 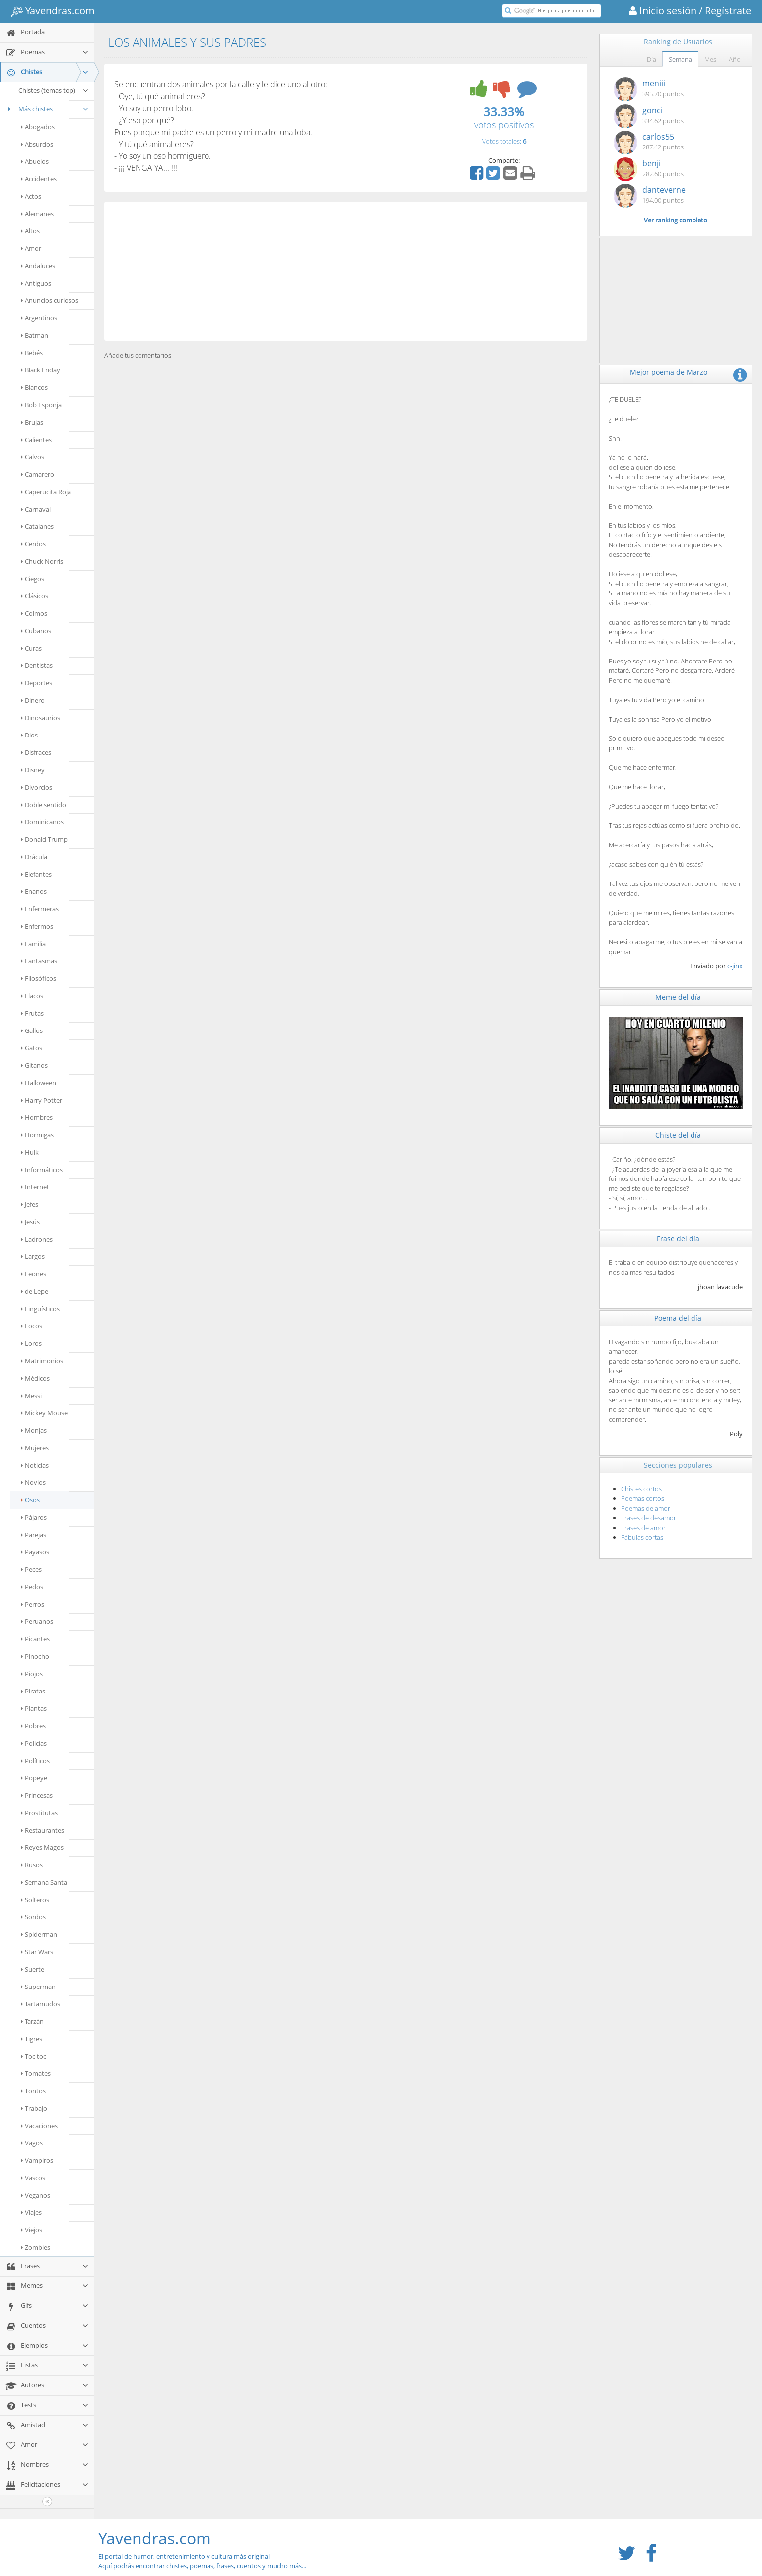 What do you see at coordinates (677, 1318) in the screenshot?
I see `Poema del día` at bounding box center [677, 1318].